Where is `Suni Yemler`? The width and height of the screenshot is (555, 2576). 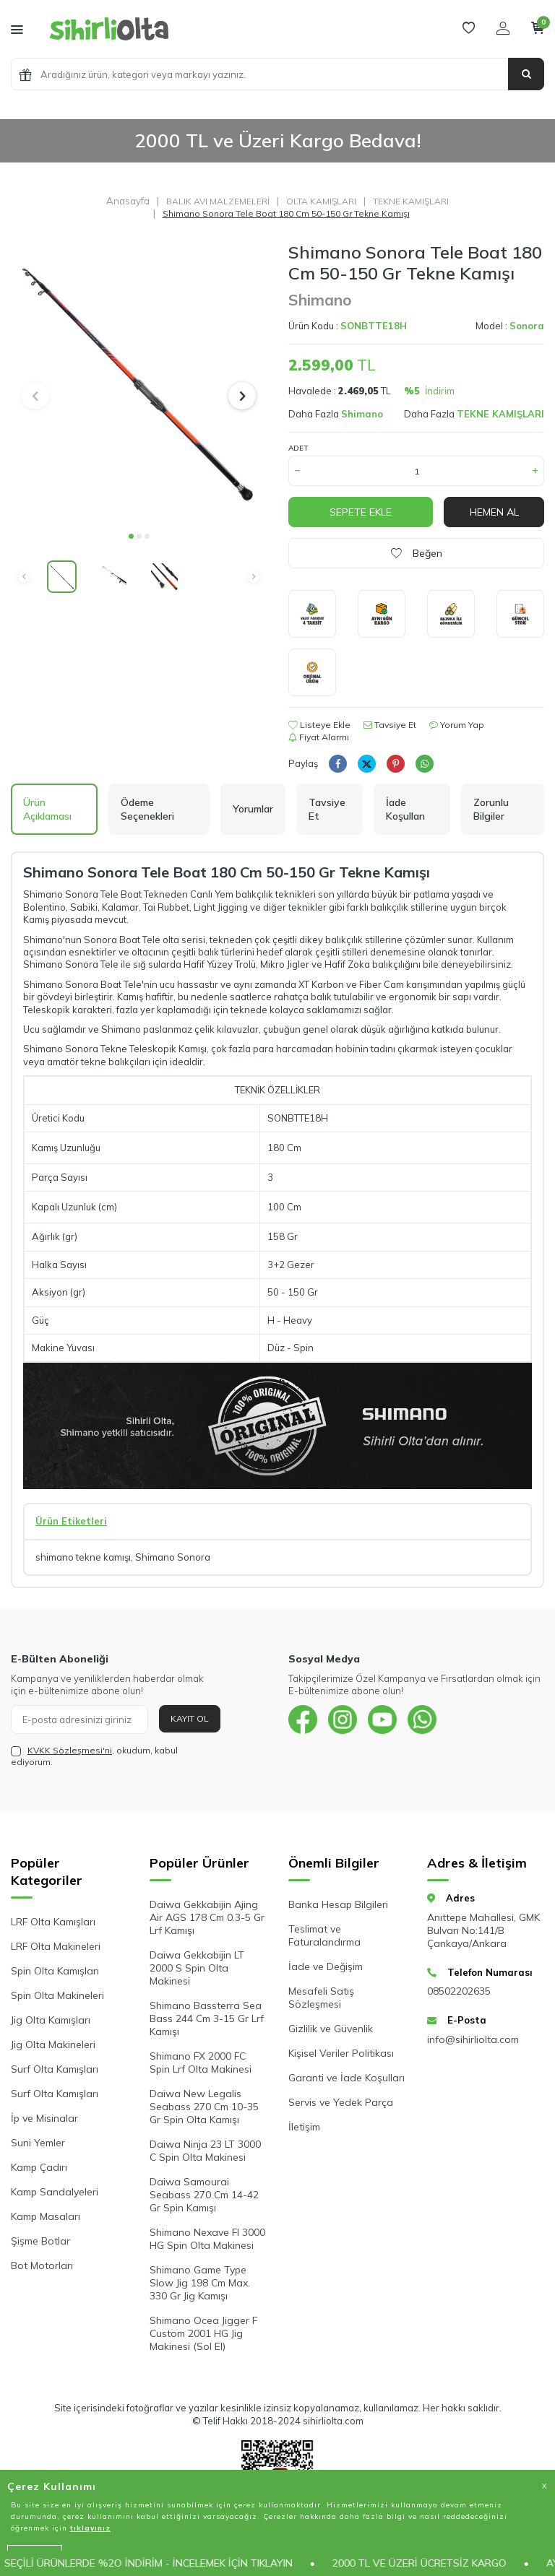 Suni Yemler is located at coordinates (38, 2142).